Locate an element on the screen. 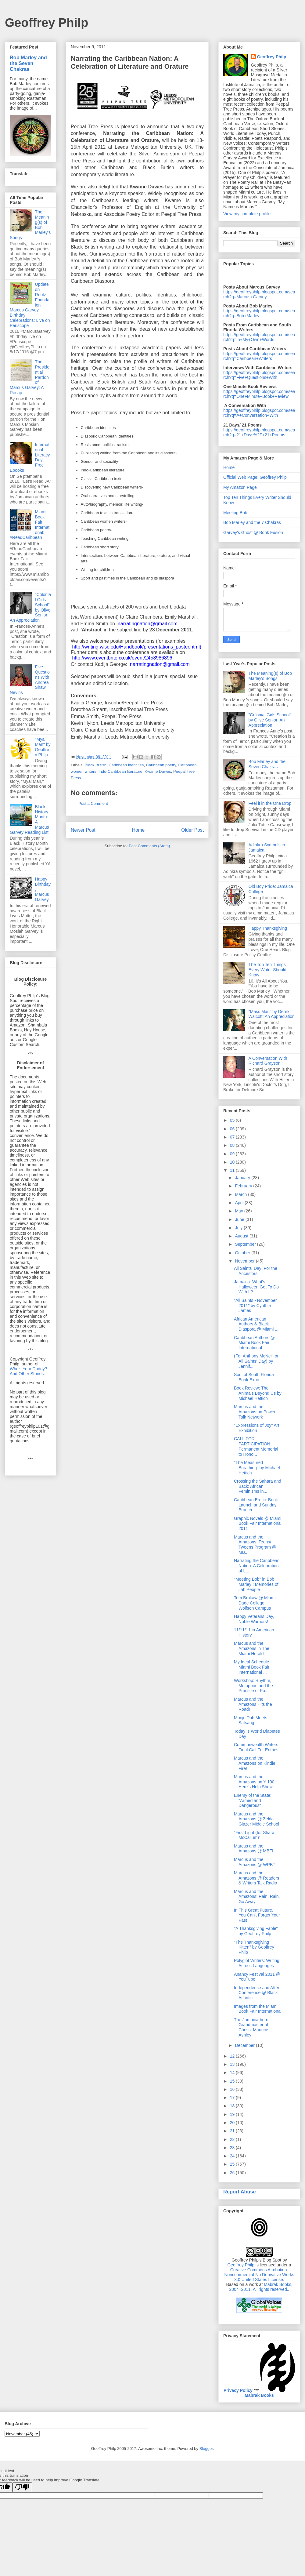 This screenshot has height=2576, width=305. Post Comments (Atom) is located at coordinates (149, 846).